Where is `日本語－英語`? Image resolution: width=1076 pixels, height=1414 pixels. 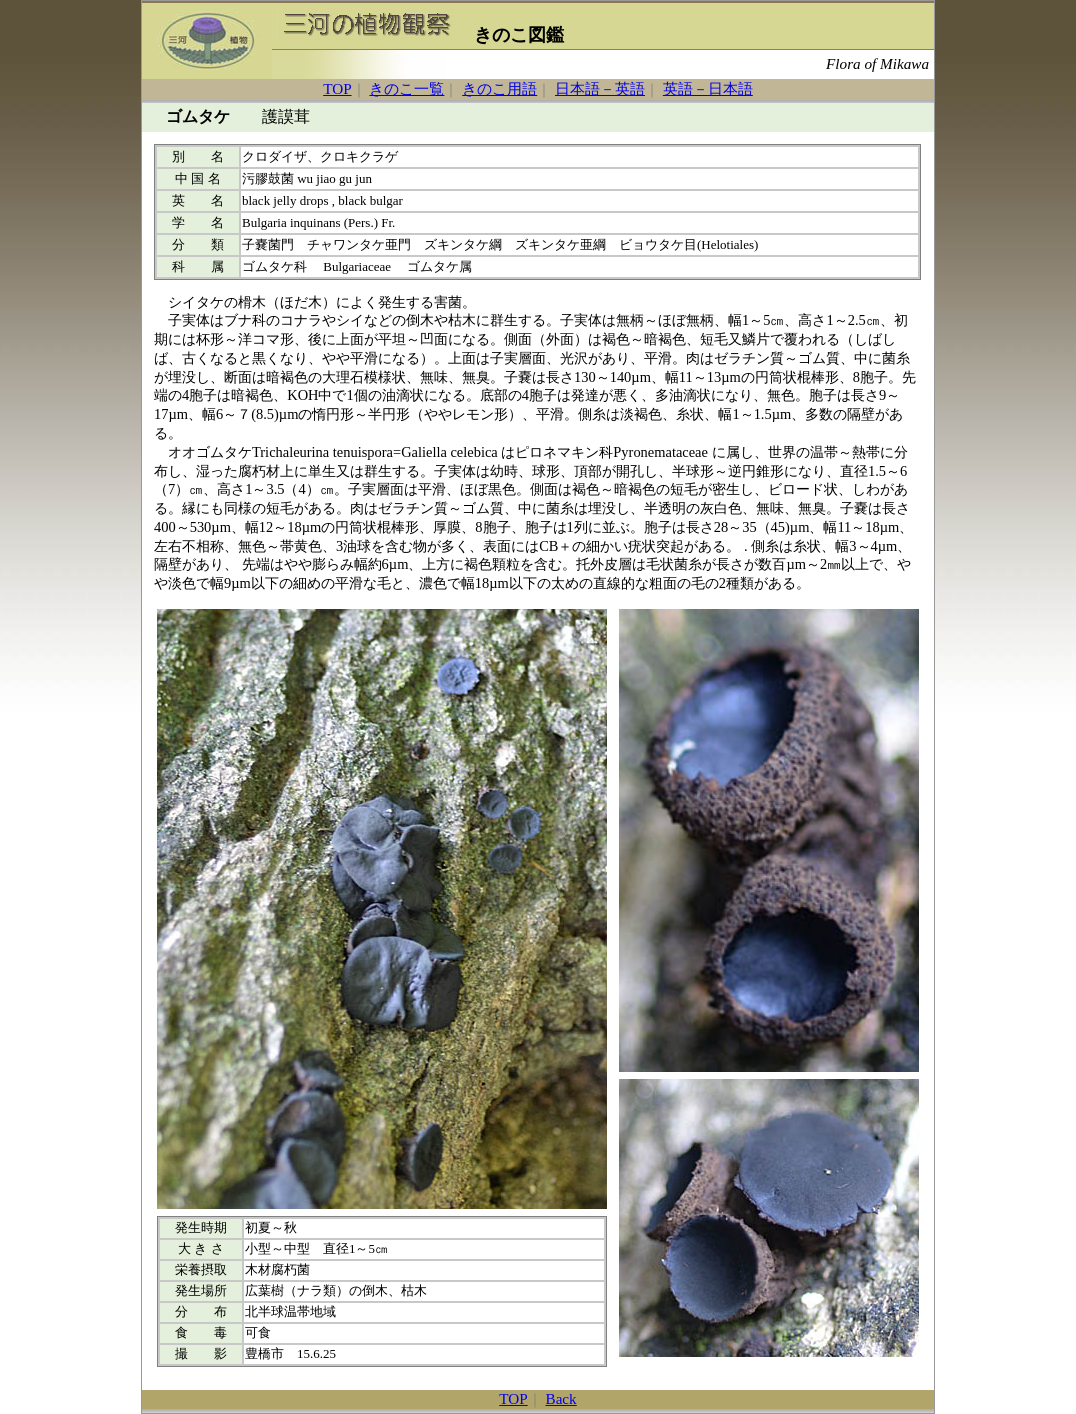 日本語－英語 is located at coordinates (600, 88).